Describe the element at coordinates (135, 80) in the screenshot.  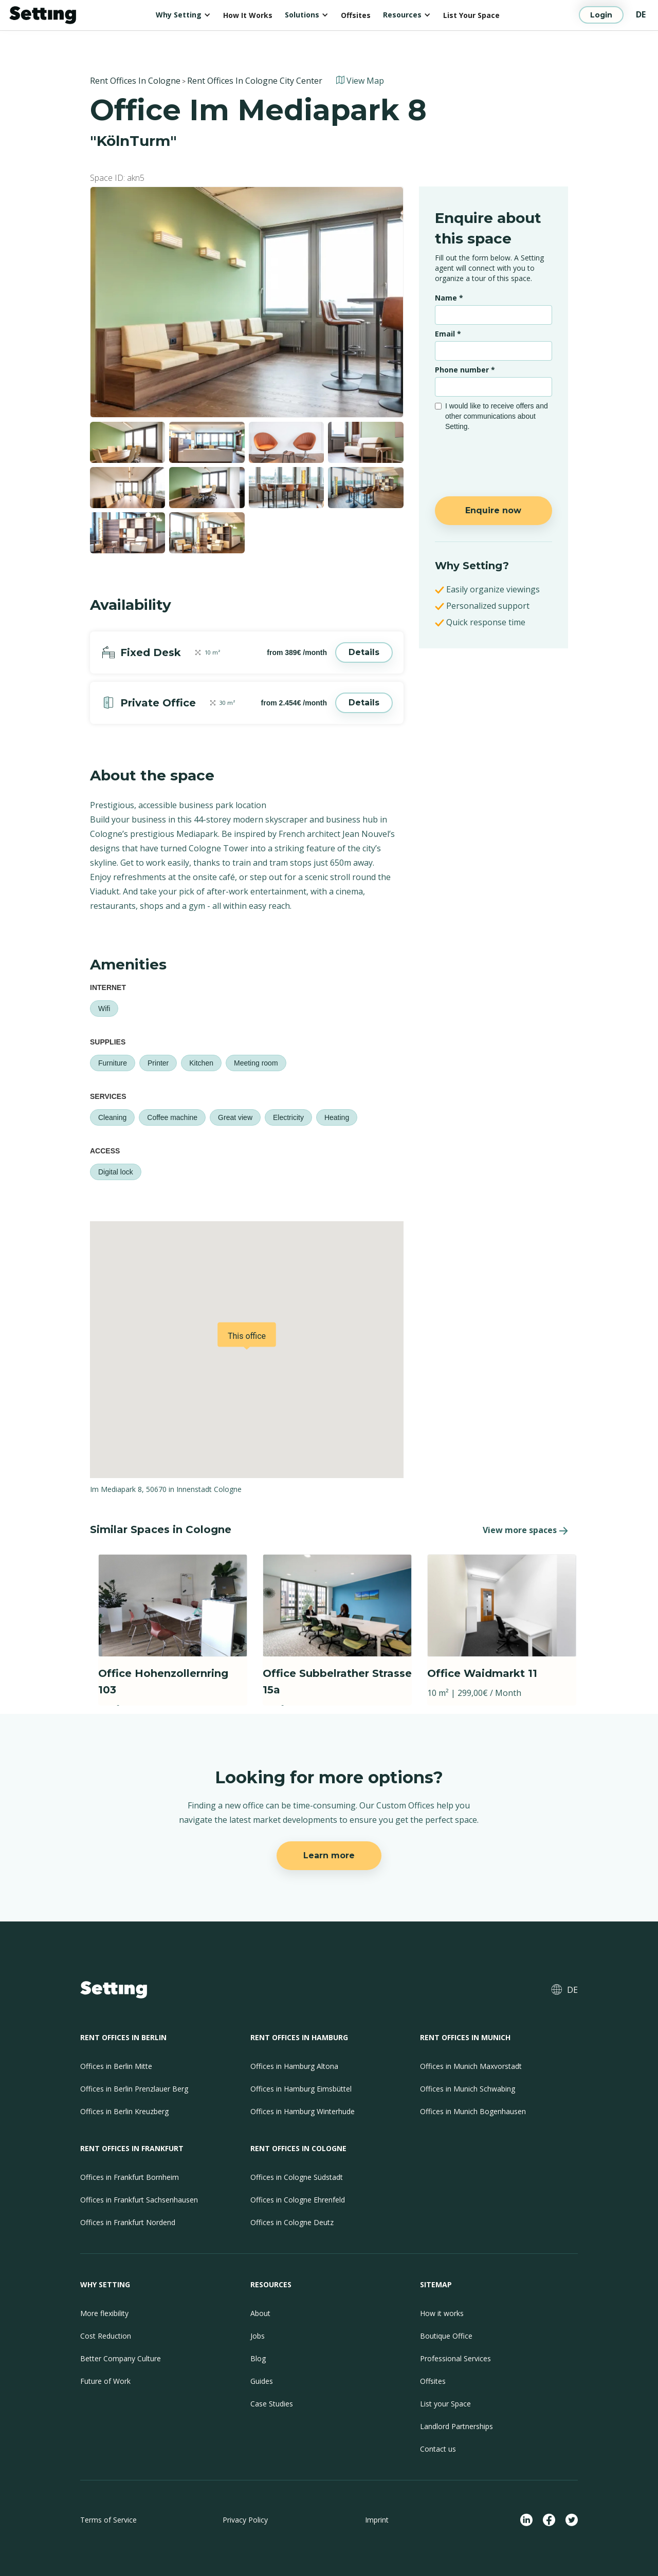
I see `Rent Offices In Cologne` at that location.